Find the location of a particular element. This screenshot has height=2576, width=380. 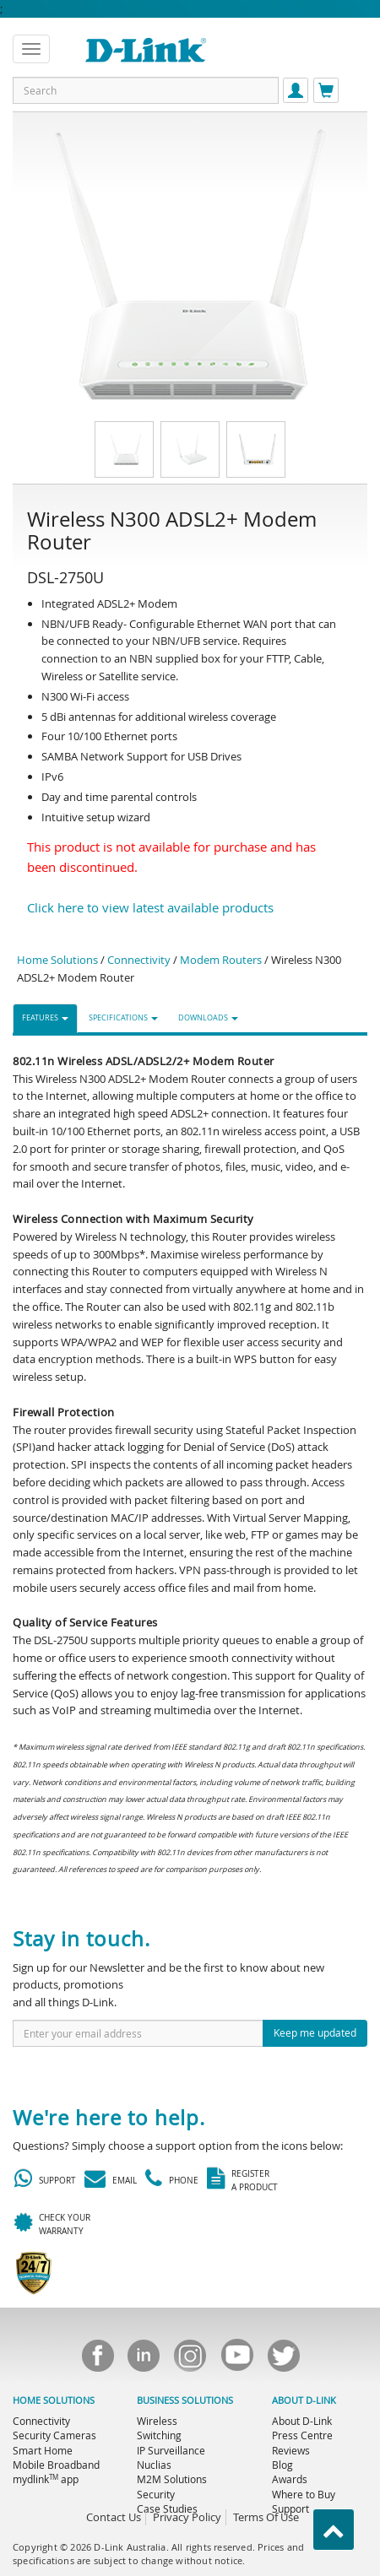

Where to Buy [menuitem] is located at coordinates (303, 2494).